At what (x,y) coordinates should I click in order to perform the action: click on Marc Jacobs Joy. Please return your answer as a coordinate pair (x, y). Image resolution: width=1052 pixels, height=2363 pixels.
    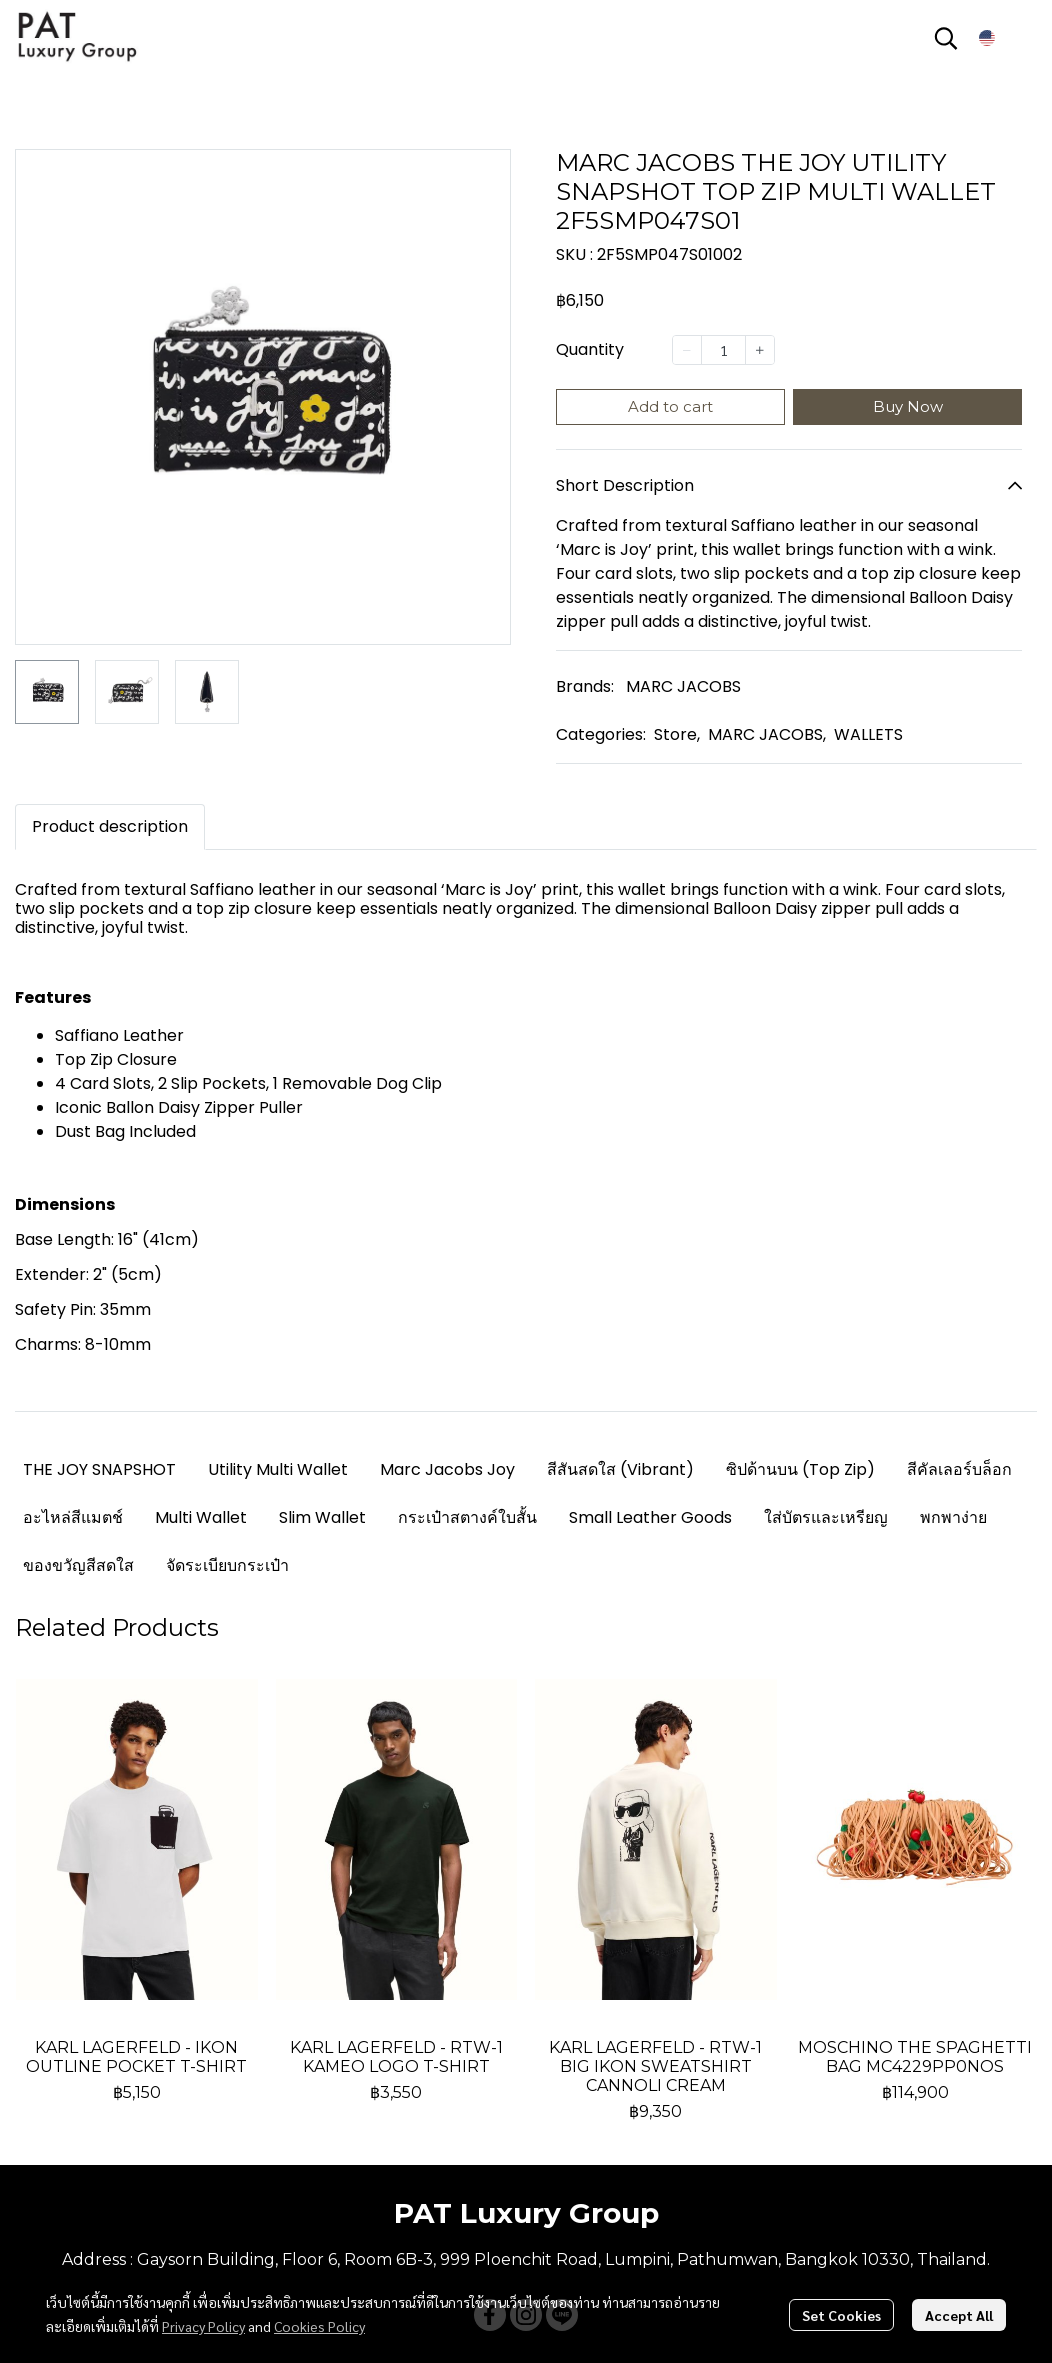
    Looking at the image, I should click on (447, 1469).